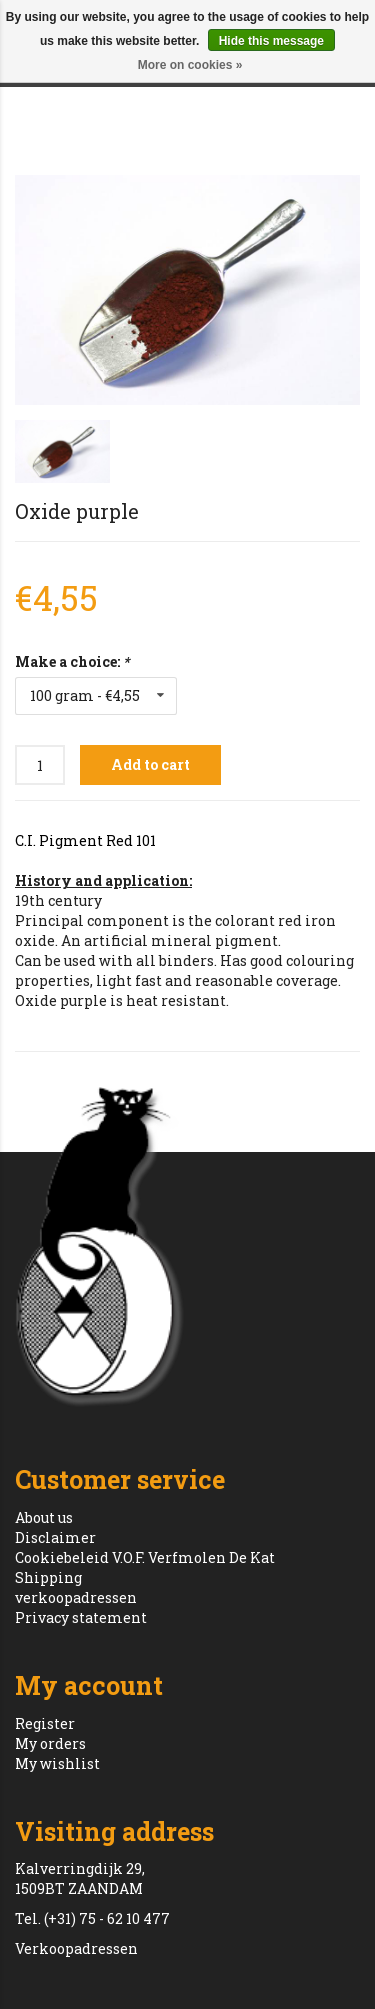 Image resolution: width=375 pixels, height=2009 pixels. What do you see at coordinates (55, 1537) in the screenshot?
I see `Disclaimer` at bounding box center [55, 1537].